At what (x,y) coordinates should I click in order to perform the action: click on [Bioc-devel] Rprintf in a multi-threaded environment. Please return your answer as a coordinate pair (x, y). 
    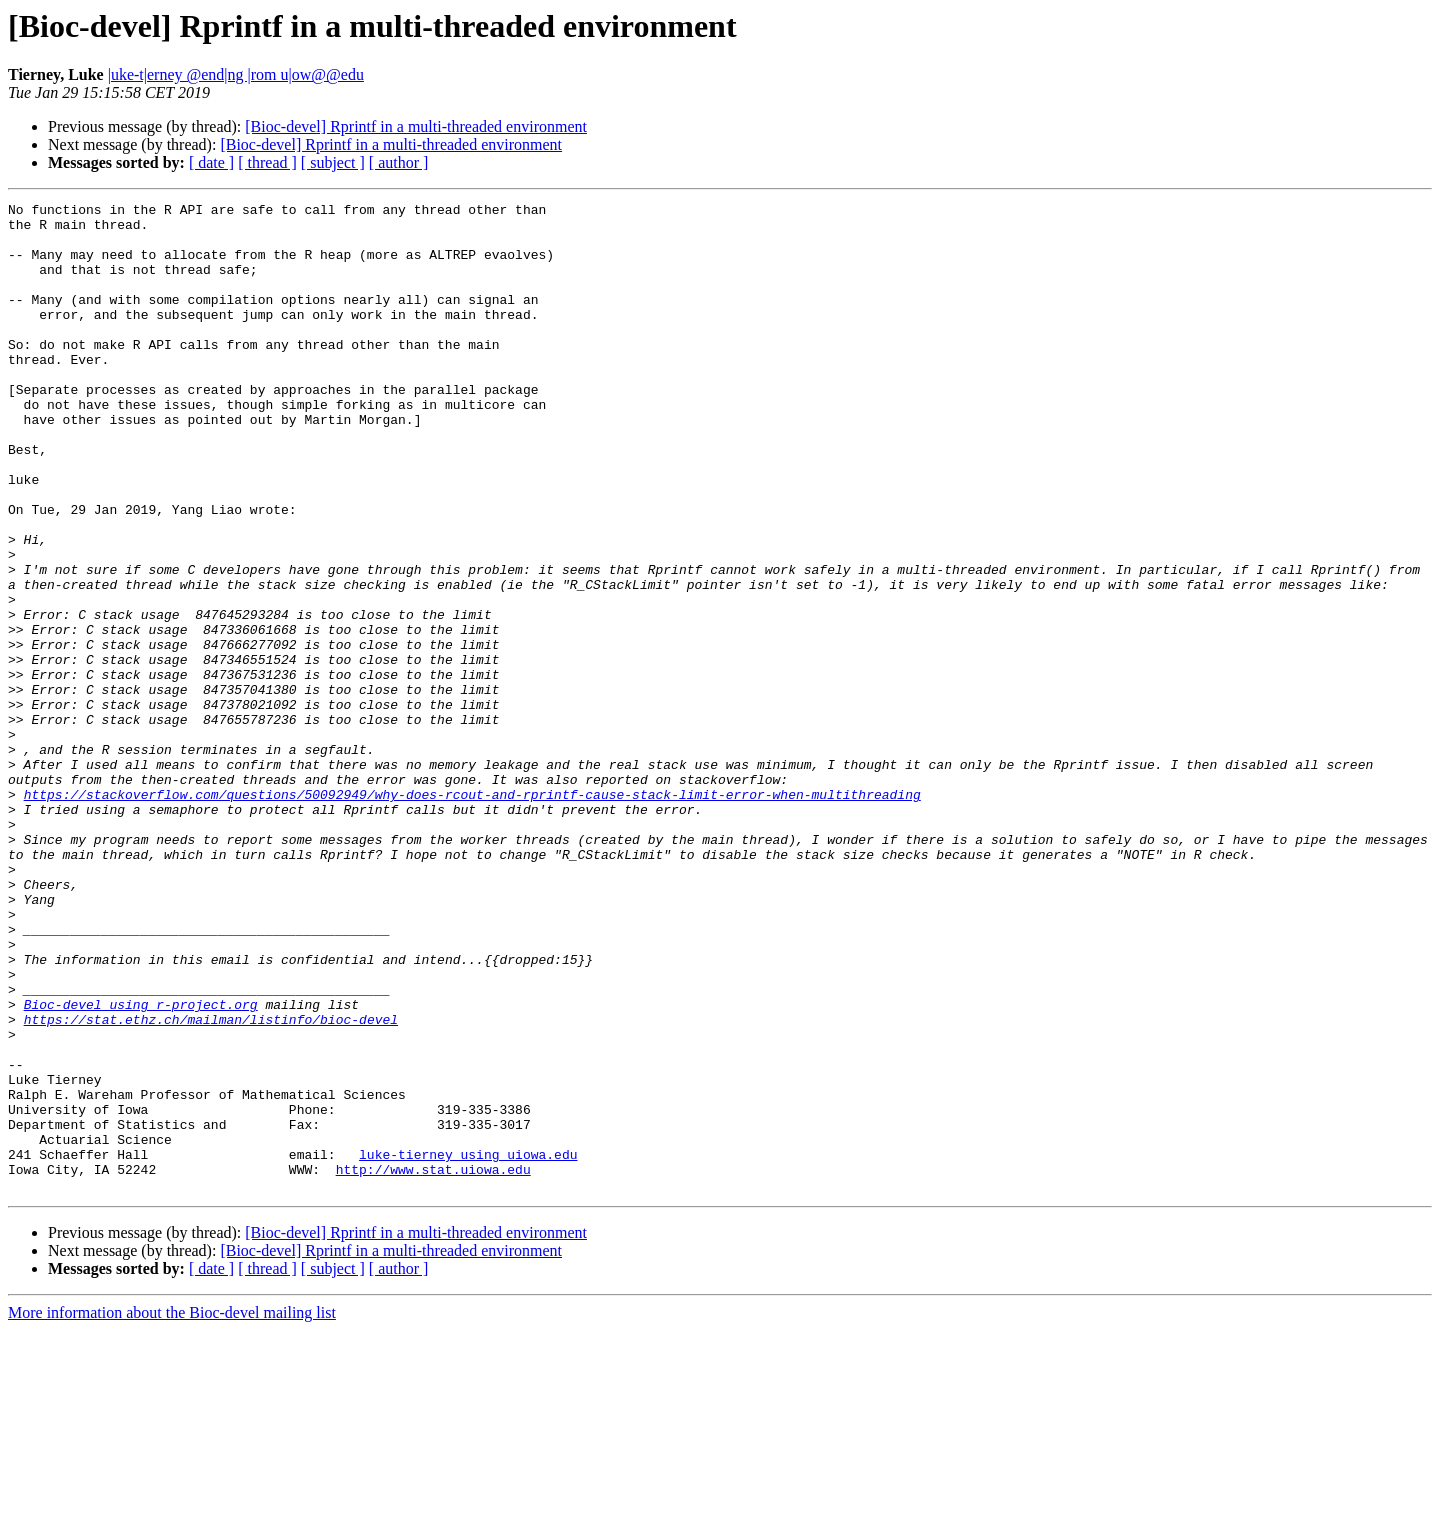
    Looking at the image, I should click on (416, 126).